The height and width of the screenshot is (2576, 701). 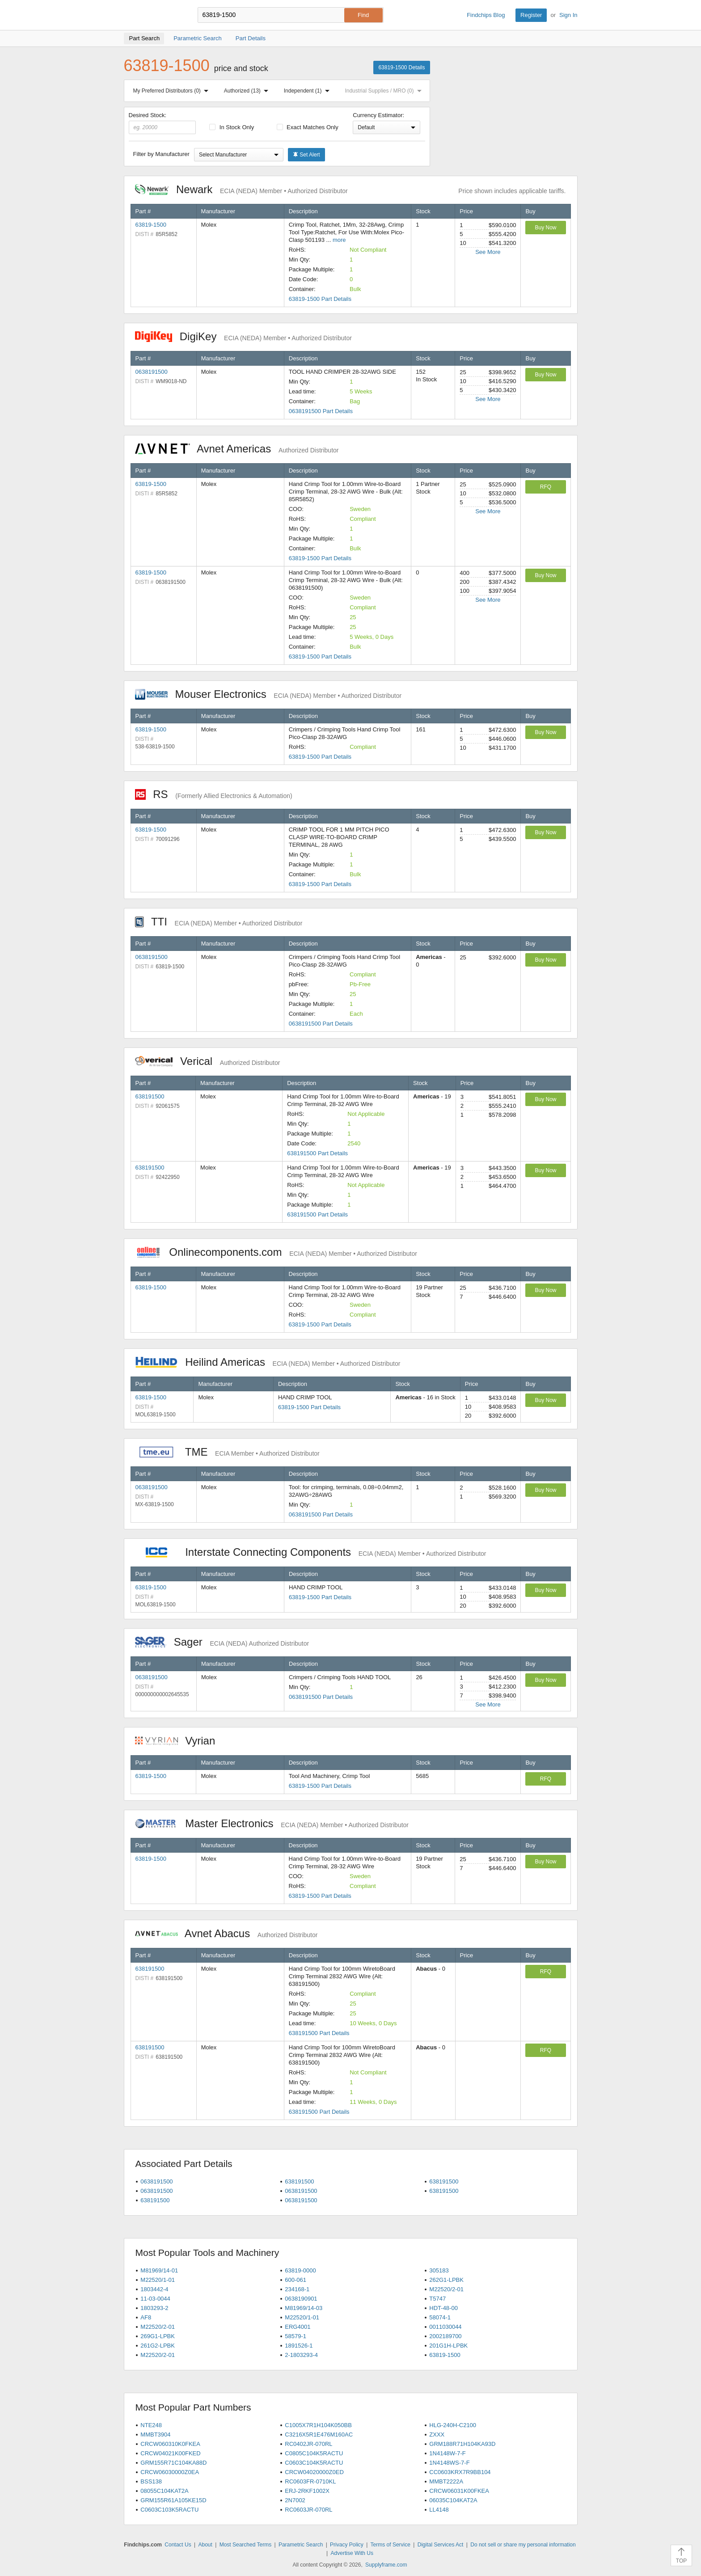 What do you see at coordinates (437, 2298) in the screenshot?
I see `T5747` at bounding box center [437, 2298].